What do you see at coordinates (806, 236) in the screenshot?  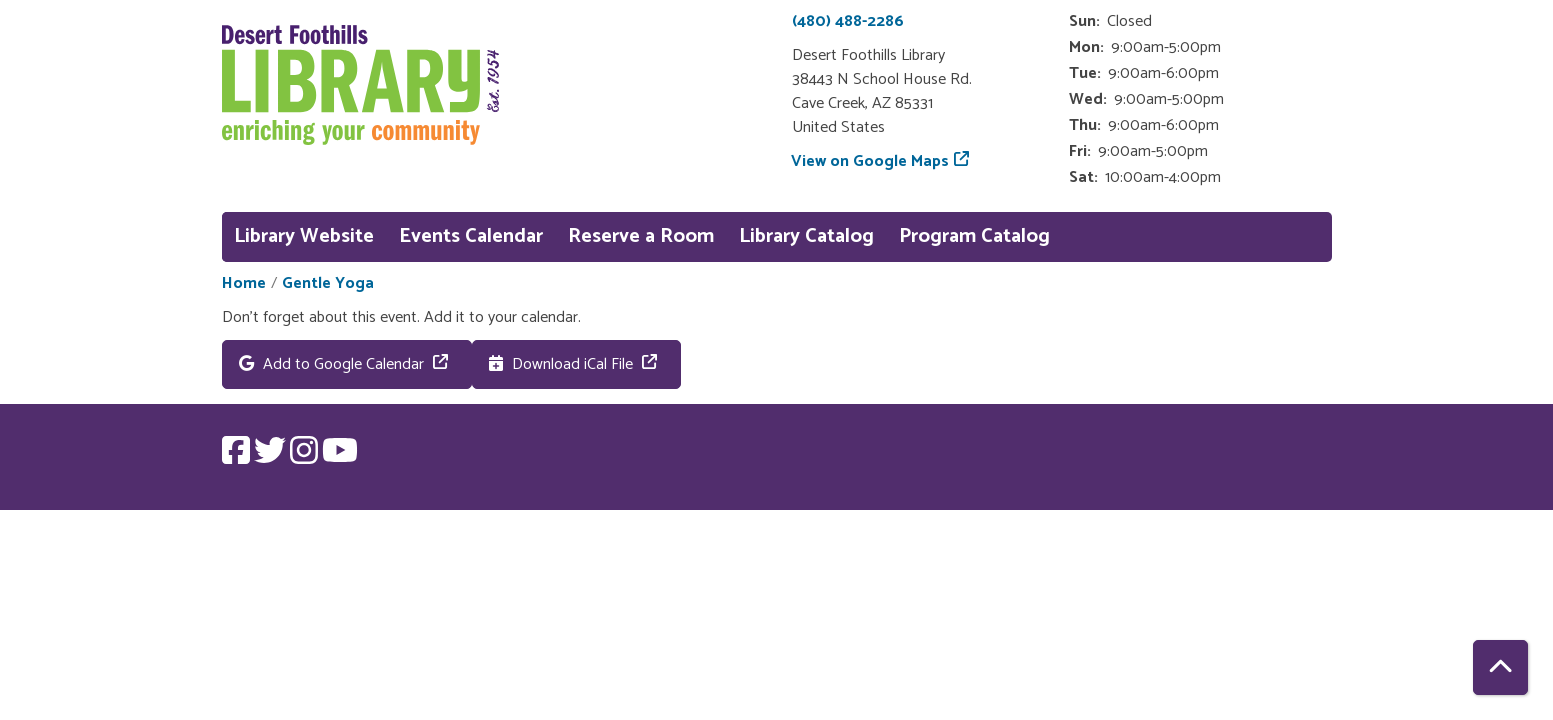 I see `Library Catalog` at bounding box center [806, 236].